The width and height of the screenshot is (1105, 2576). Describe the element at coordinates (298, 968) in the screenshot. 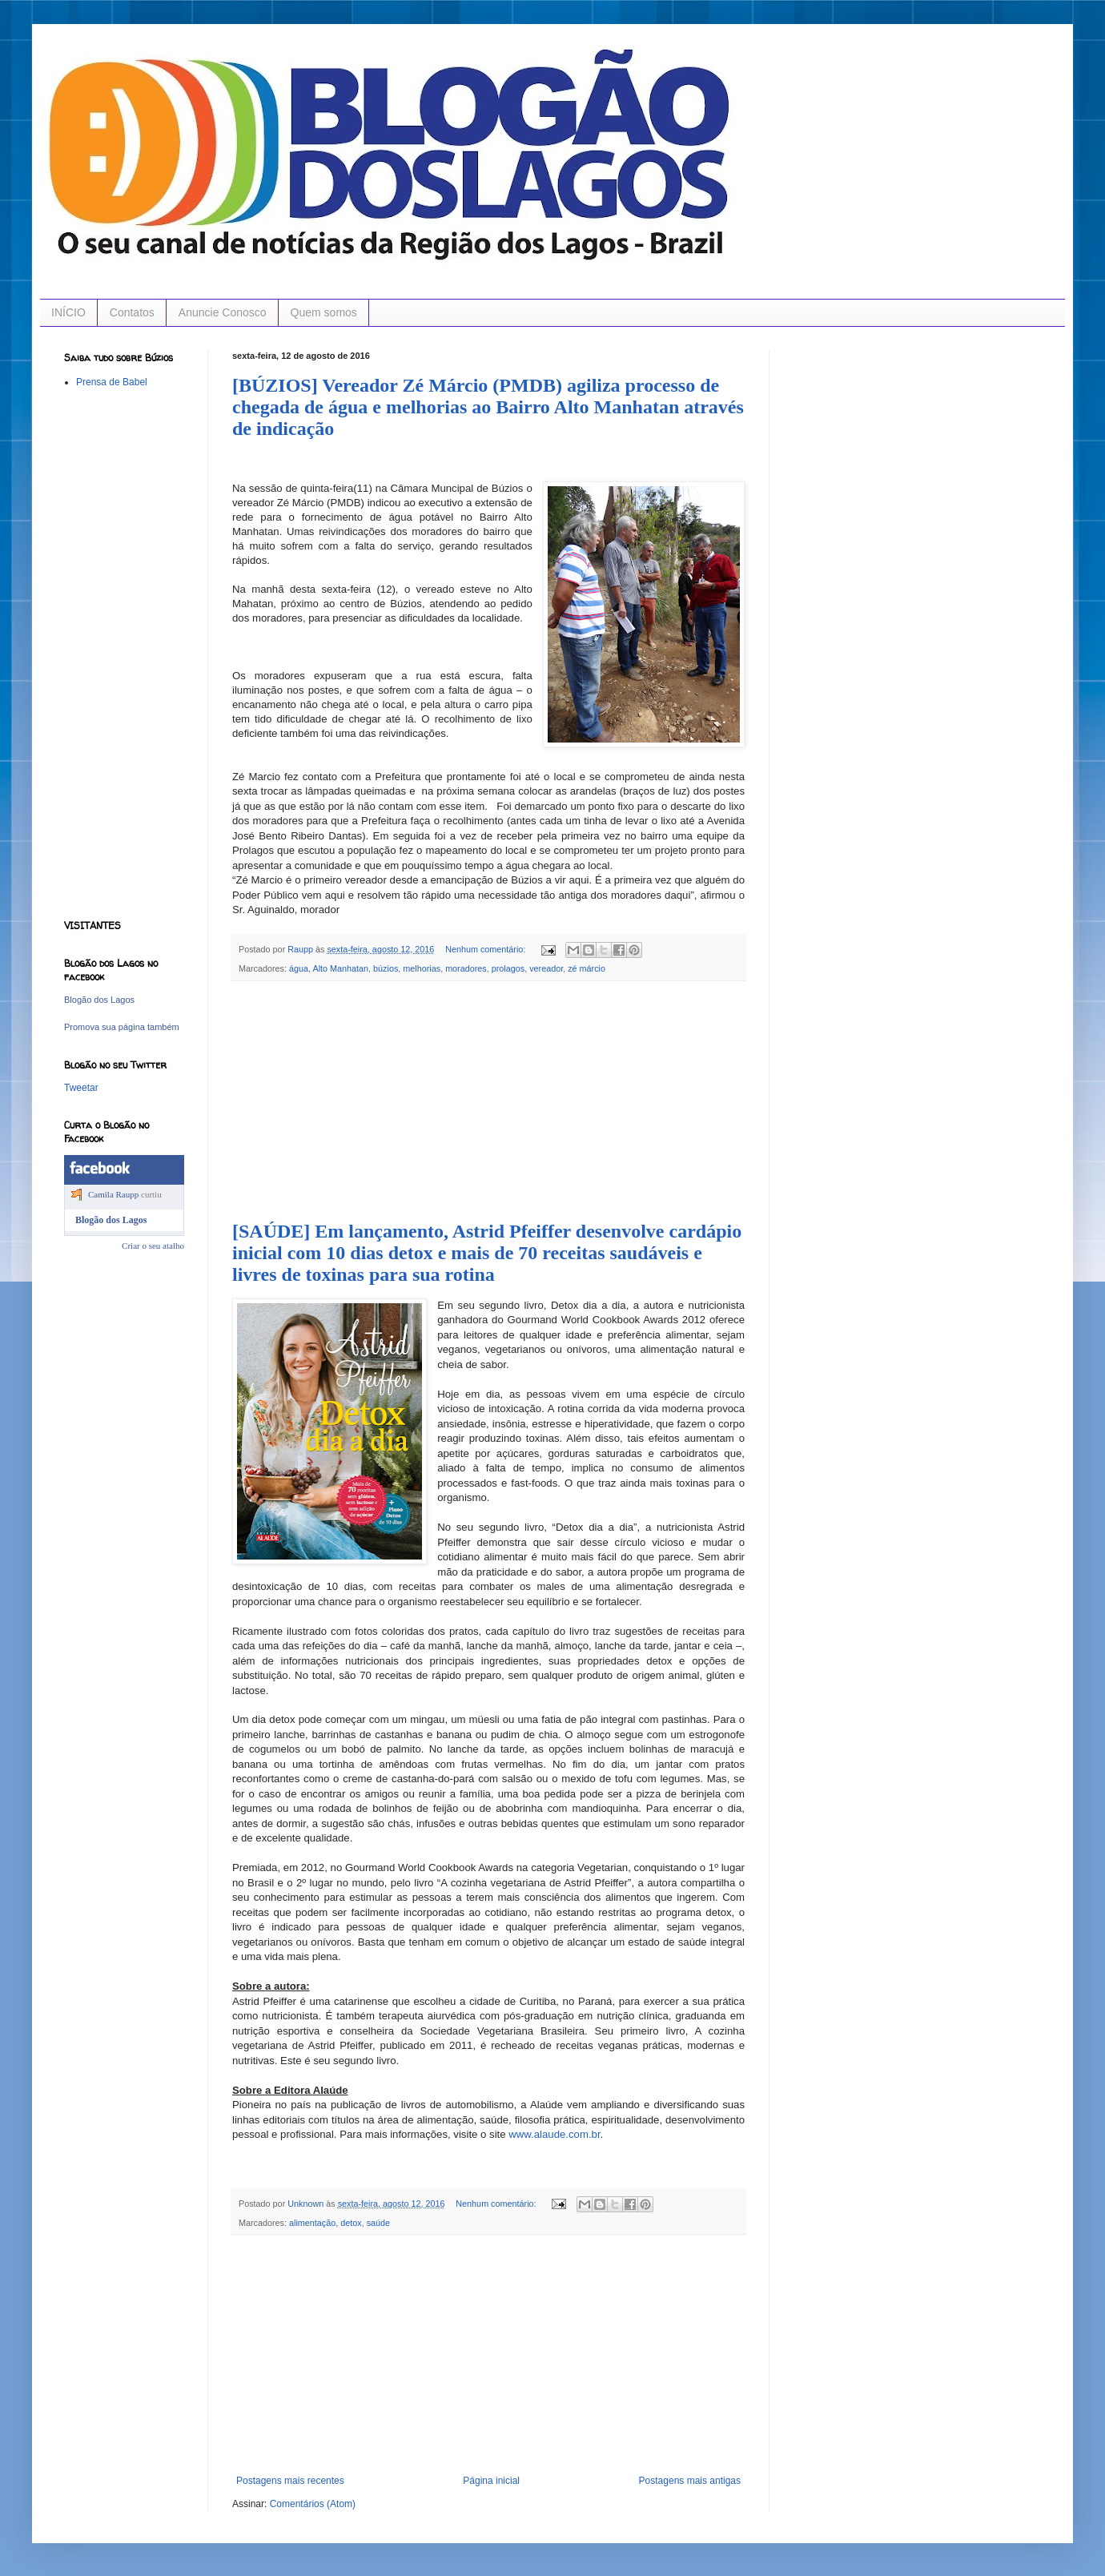

I see `água` at that location.